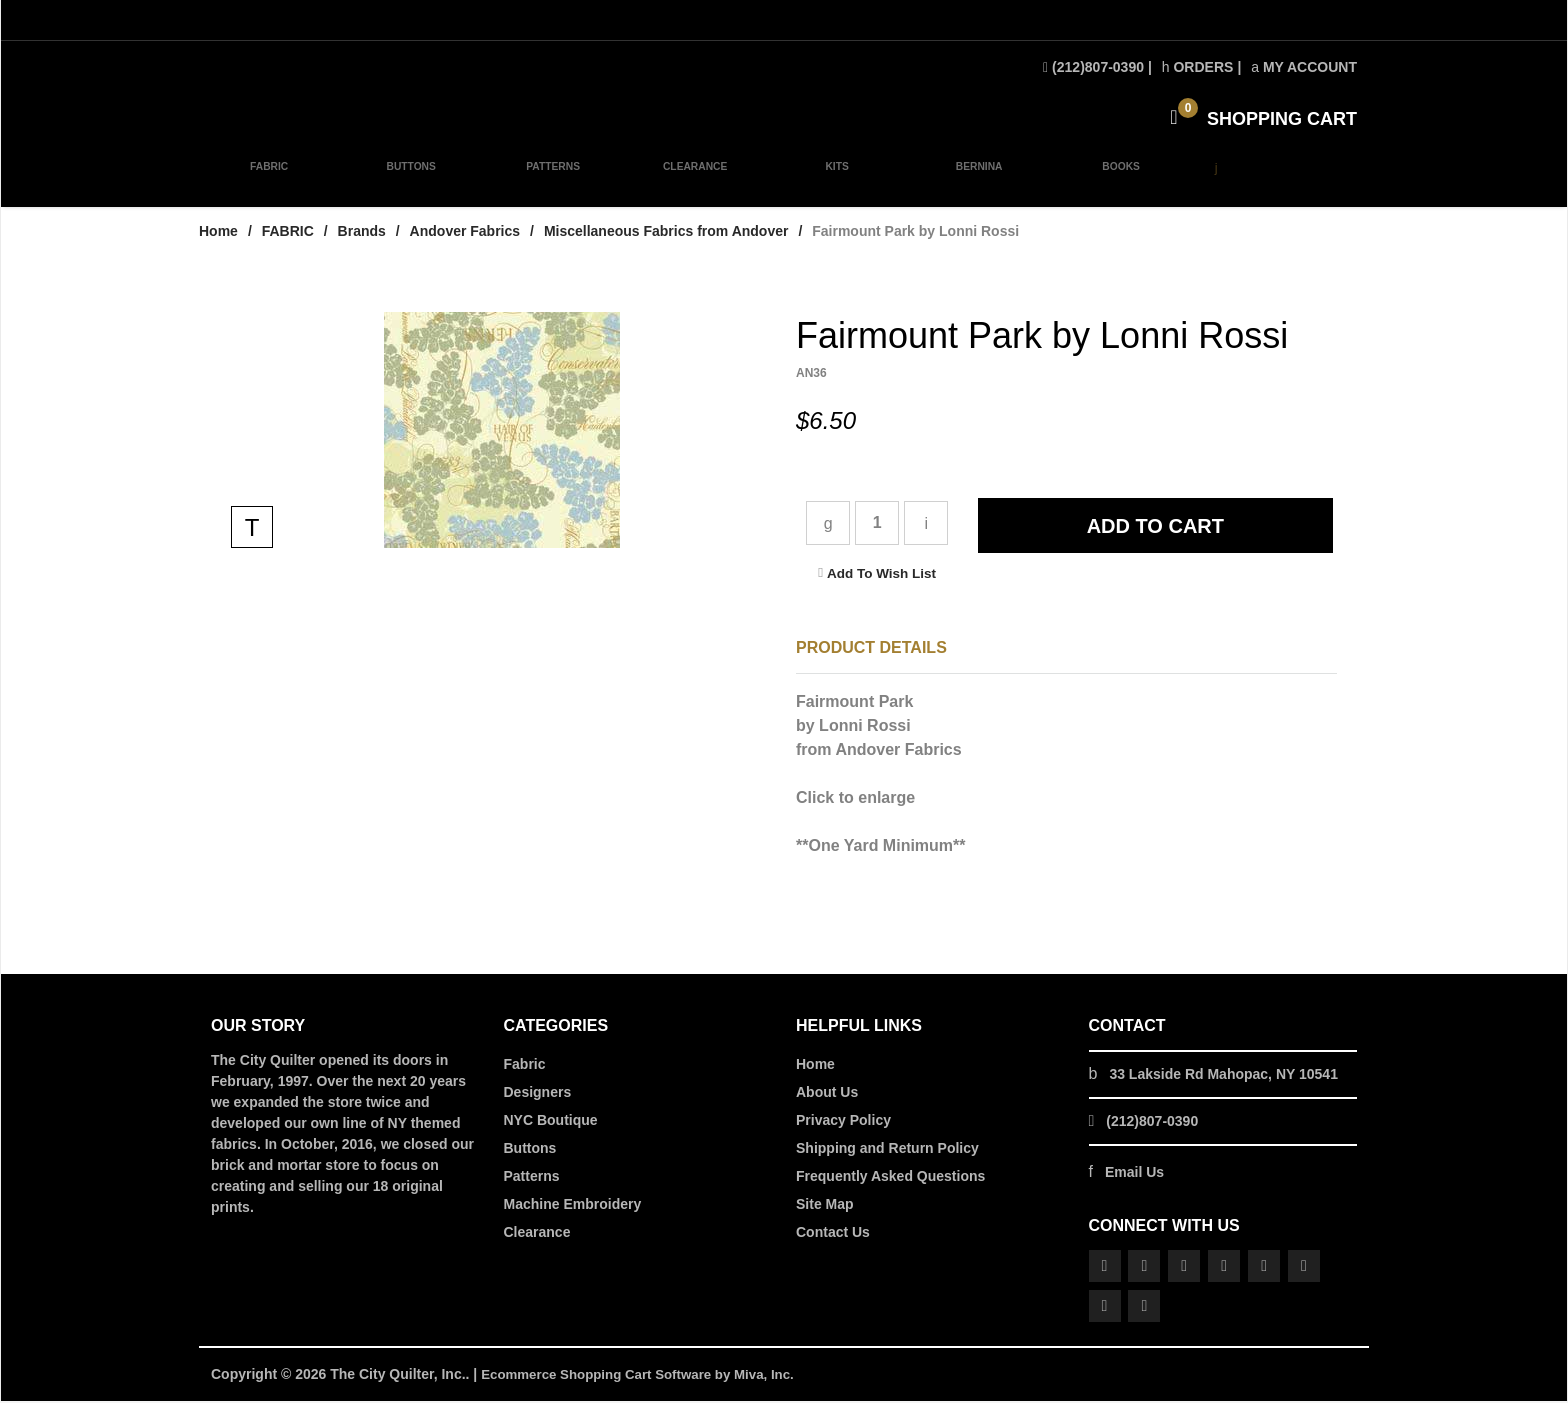 This screenshot has width=1568, height=1403. What do you see at coordinates (532, 1178) in the screenshot?
I see `Patterns` at bounding box center [532, 1178].